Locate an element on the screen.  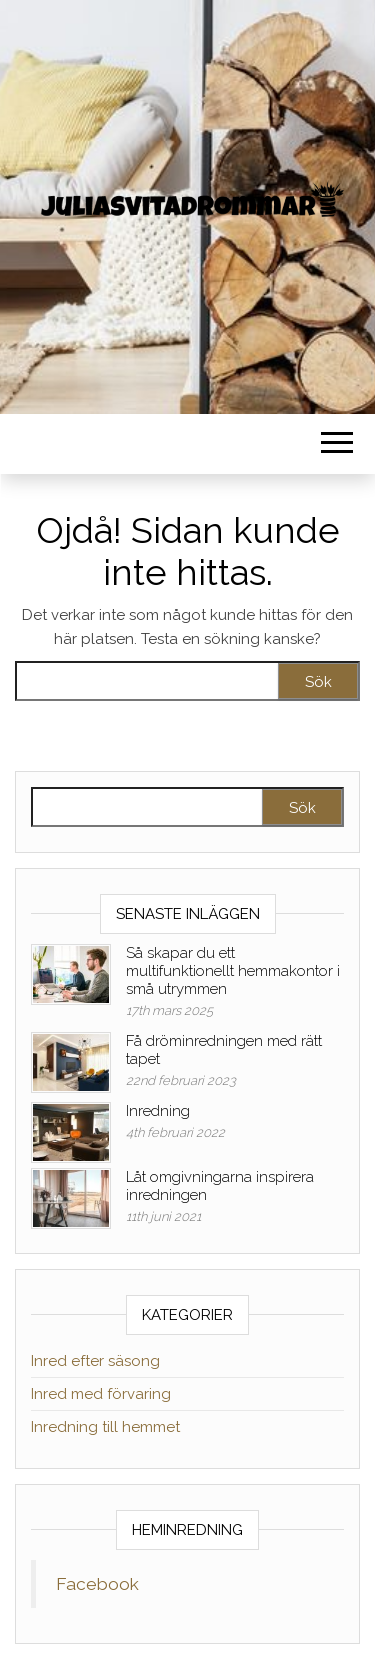
Facebook is located at coordinates (97, 1584).